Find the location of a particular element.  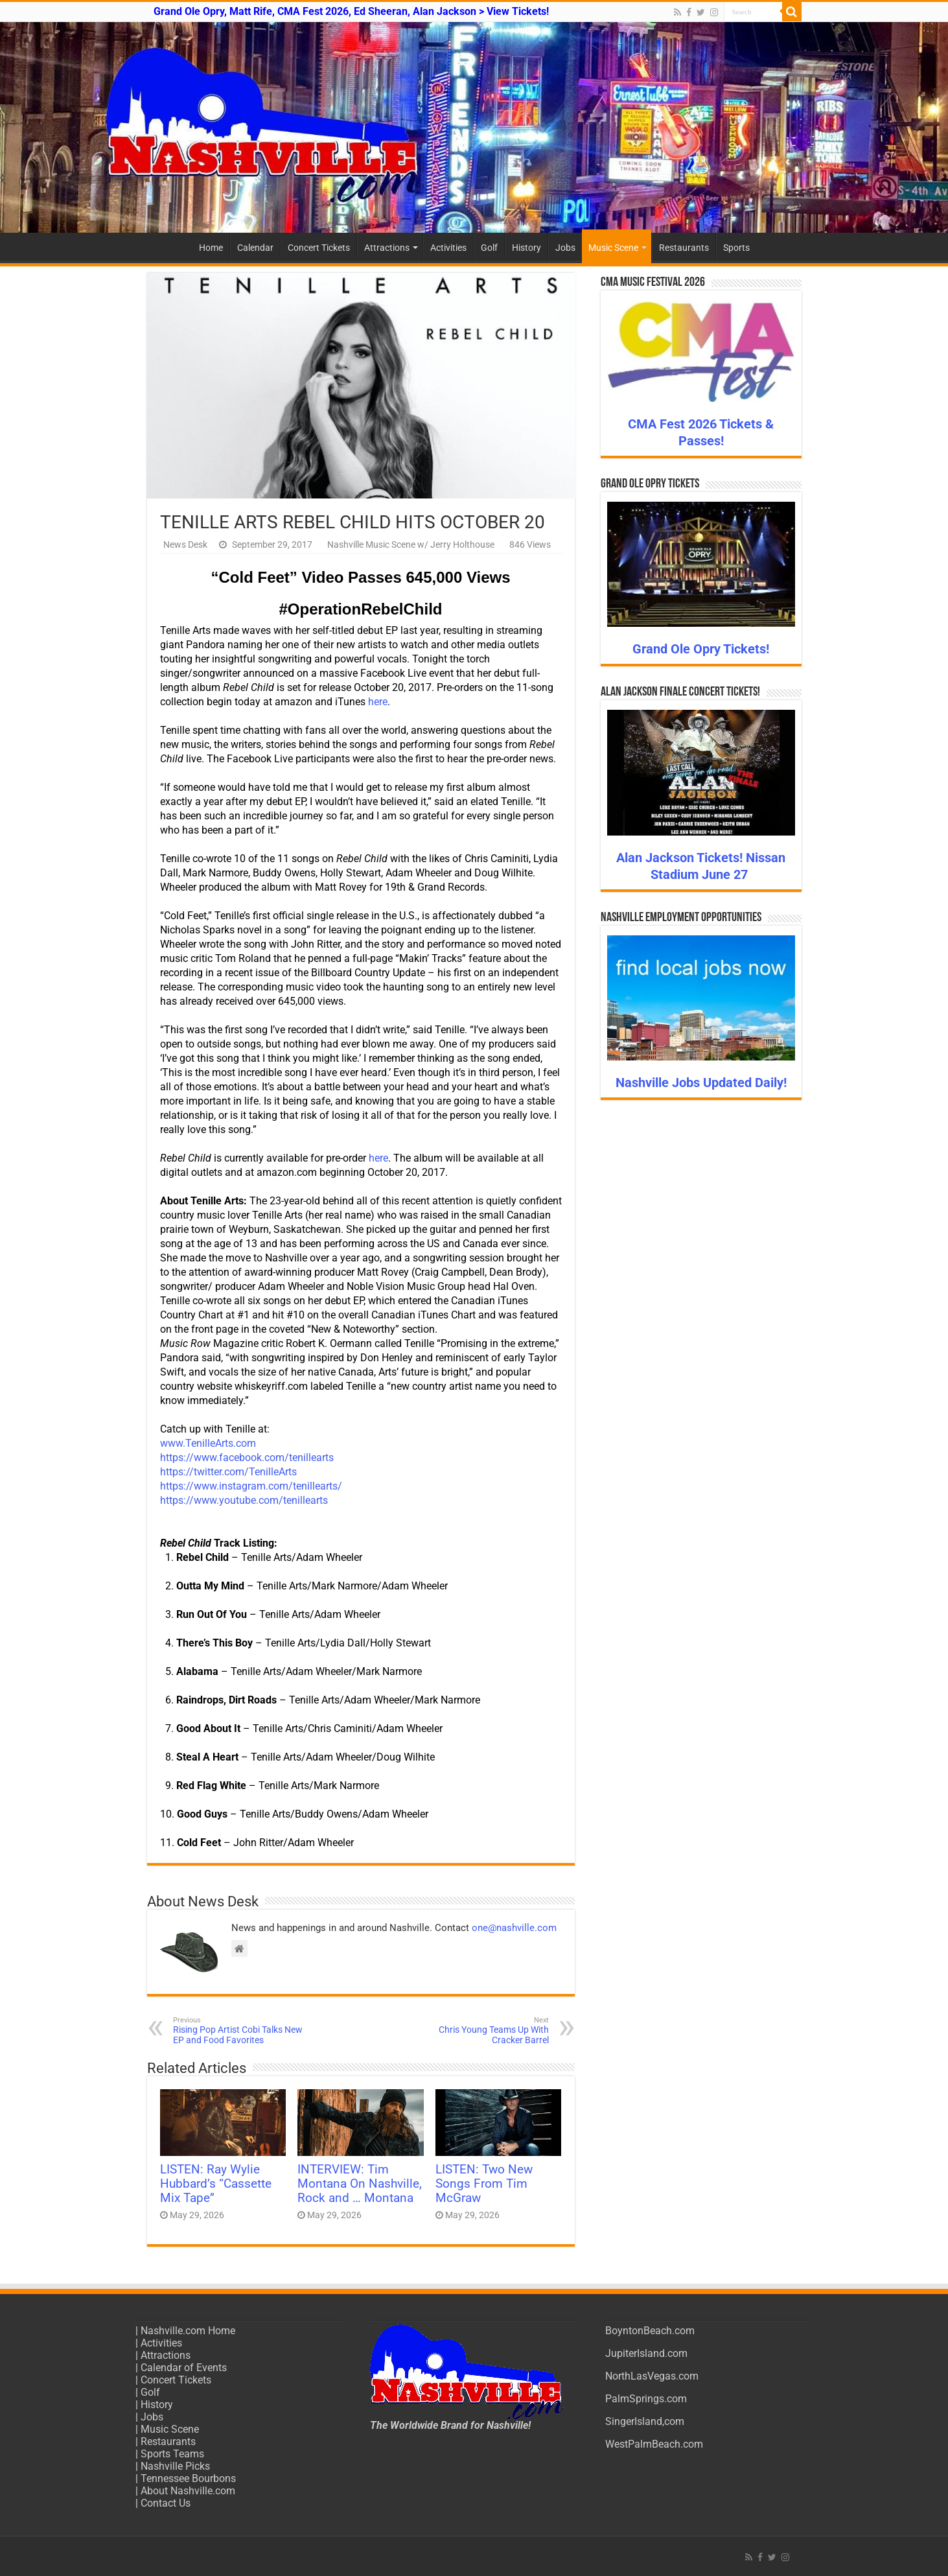

Contact Us is located at coordinates (166, 2503).